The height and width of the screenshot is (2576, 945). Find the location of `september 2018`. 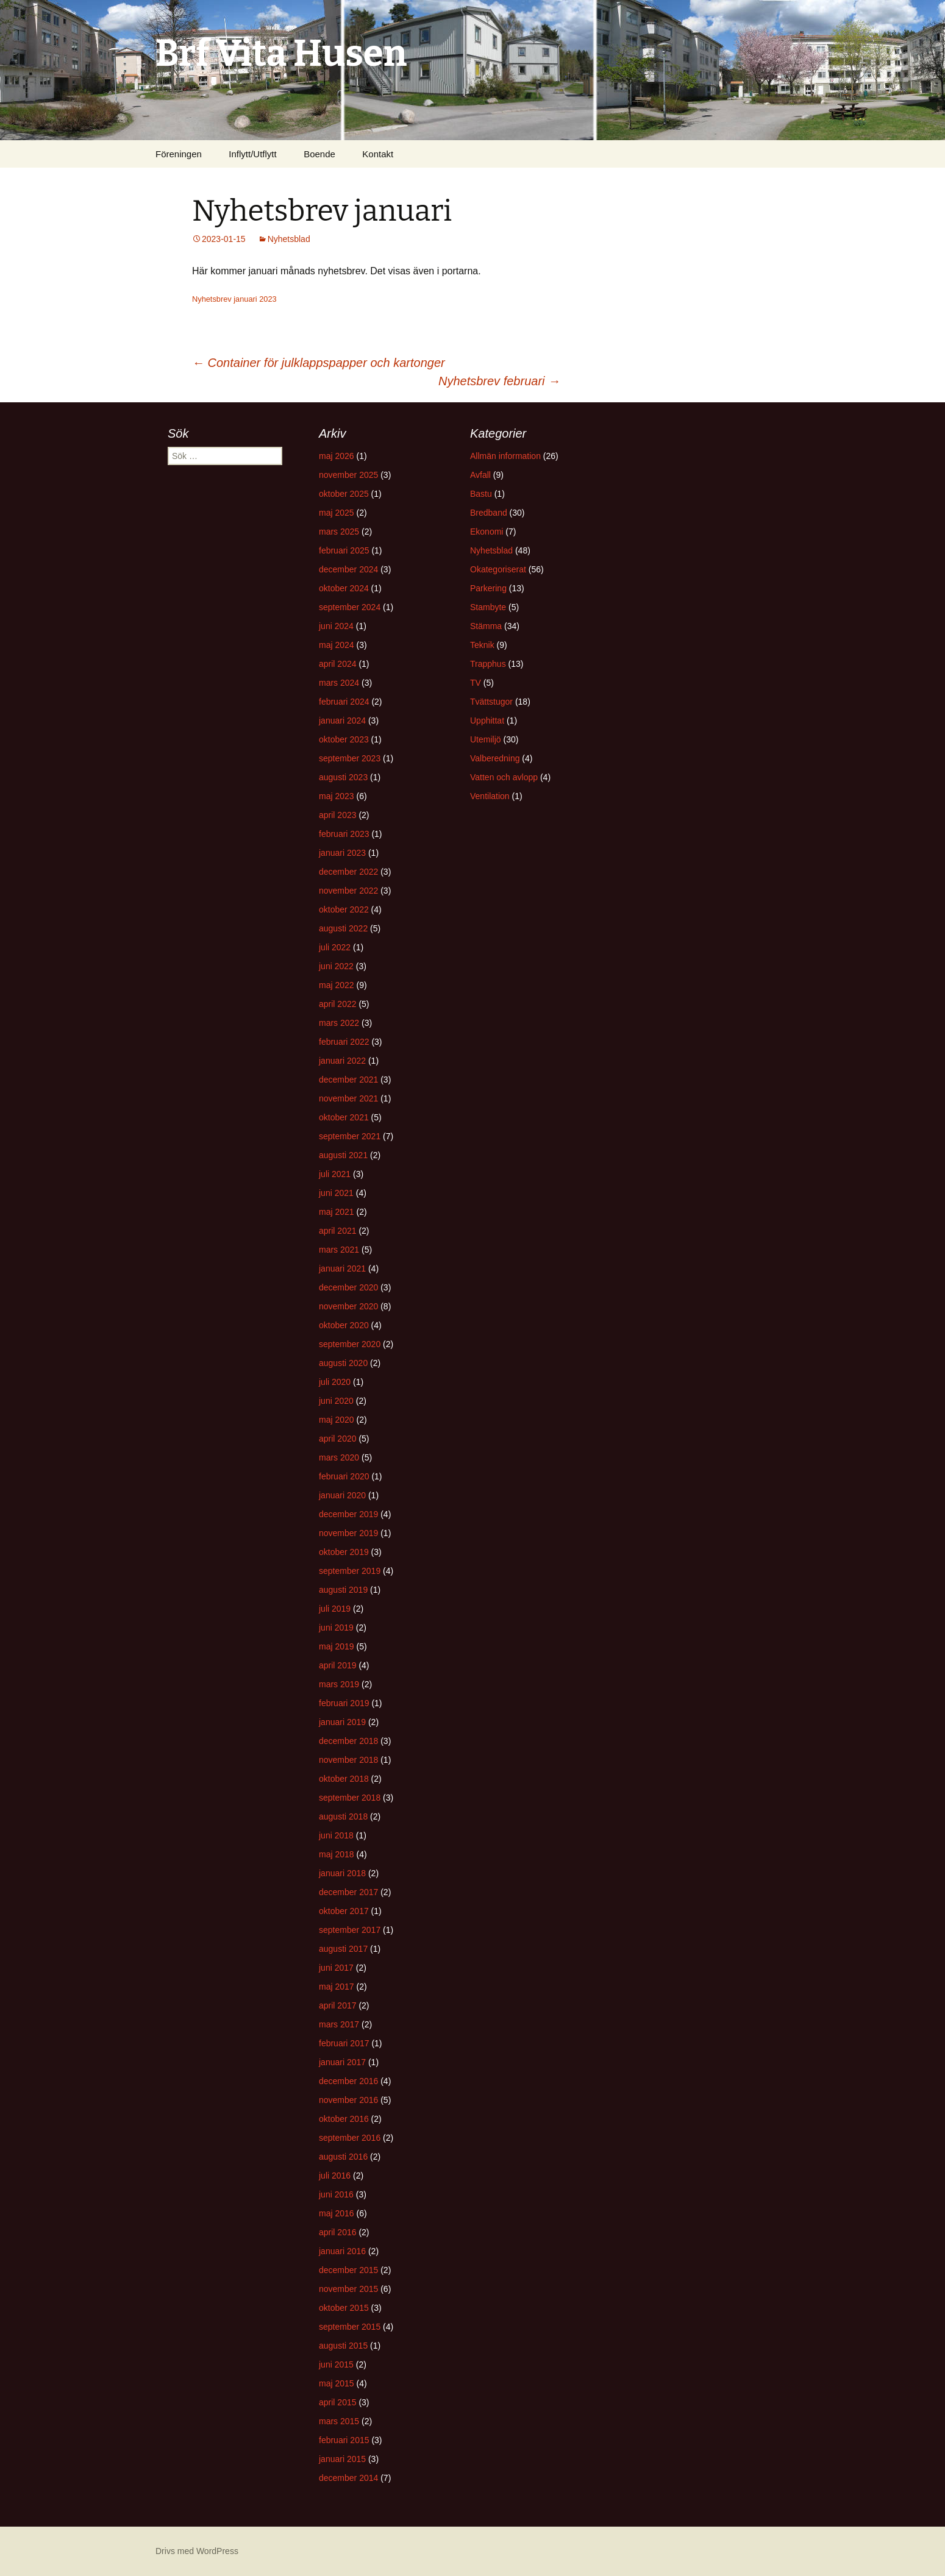

september 2018 is located at coordinates (349, 1797).